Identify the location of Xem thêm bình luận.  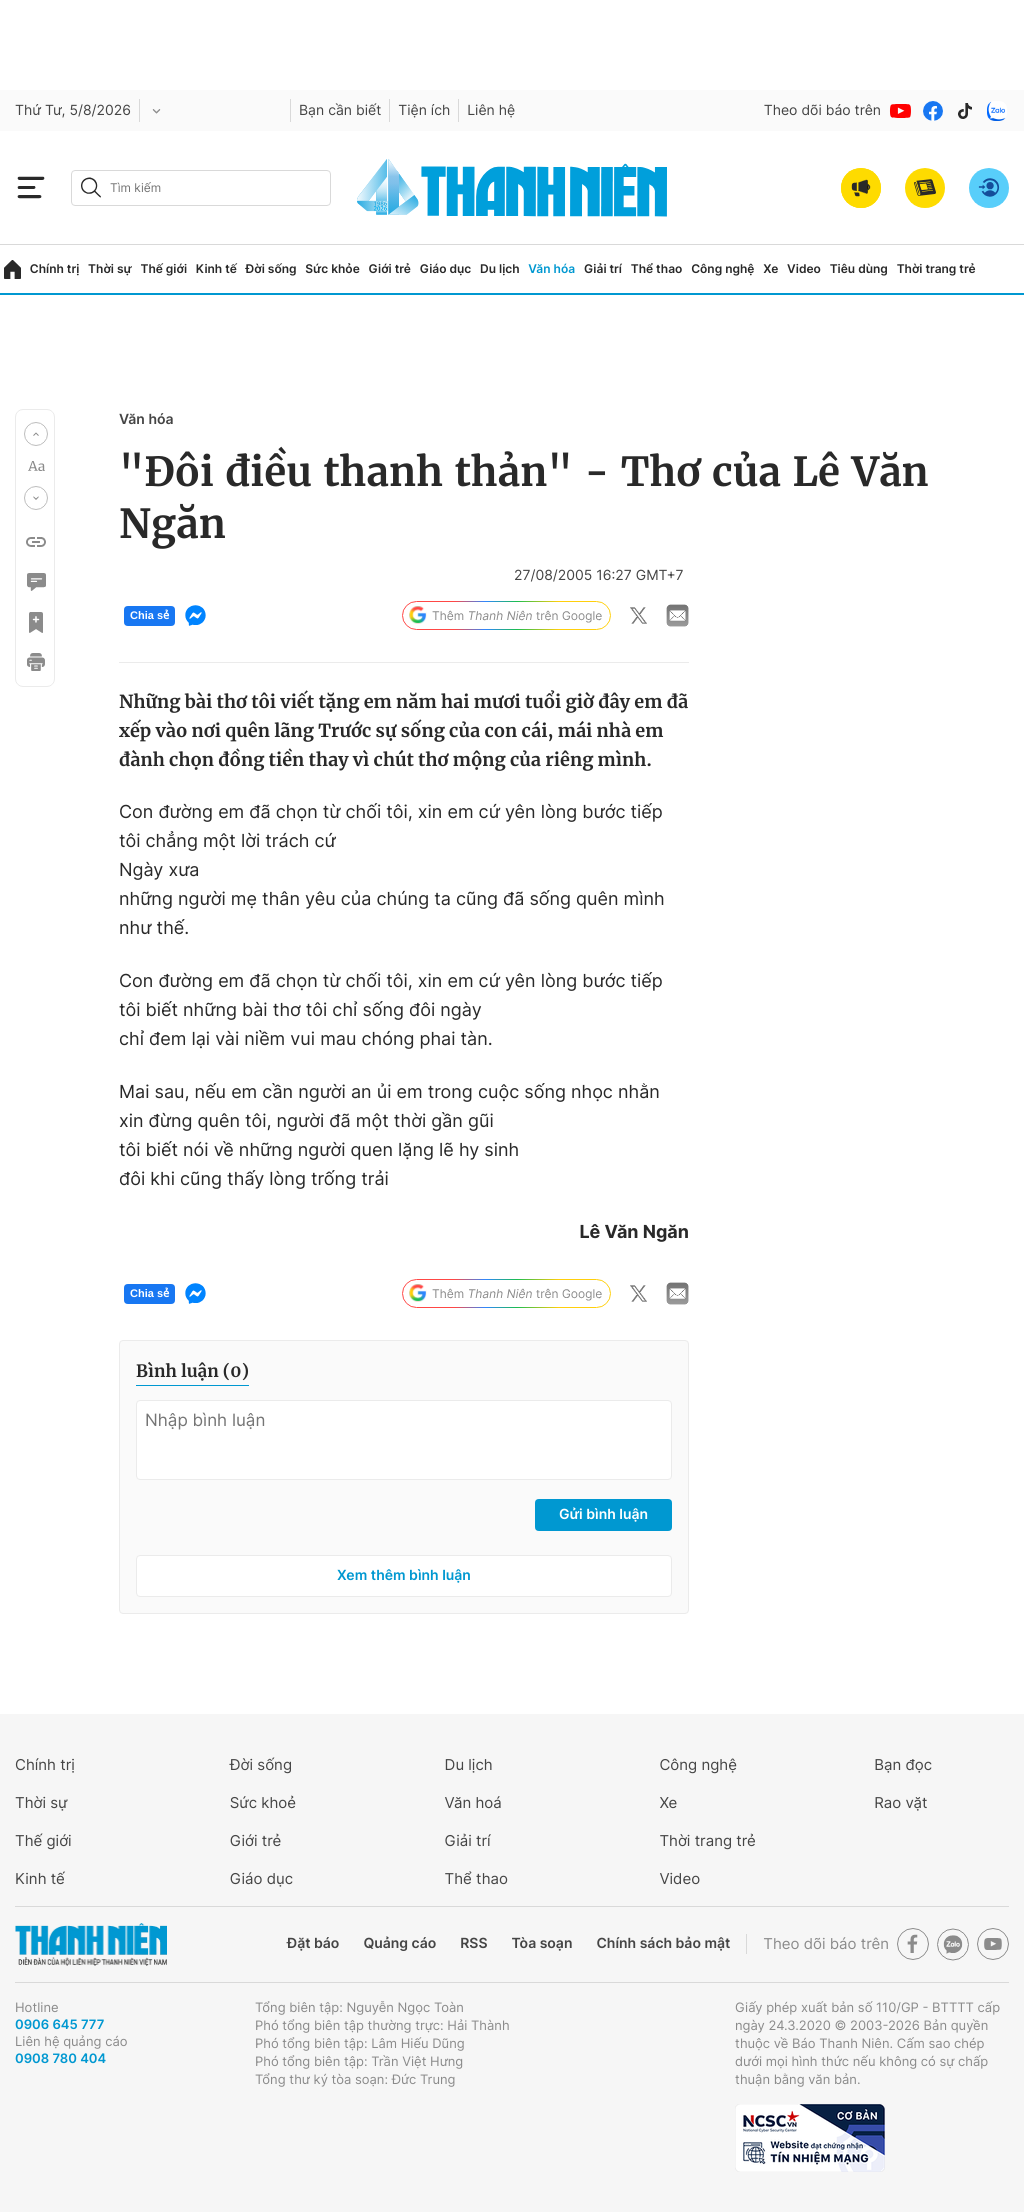
(404, 1575).